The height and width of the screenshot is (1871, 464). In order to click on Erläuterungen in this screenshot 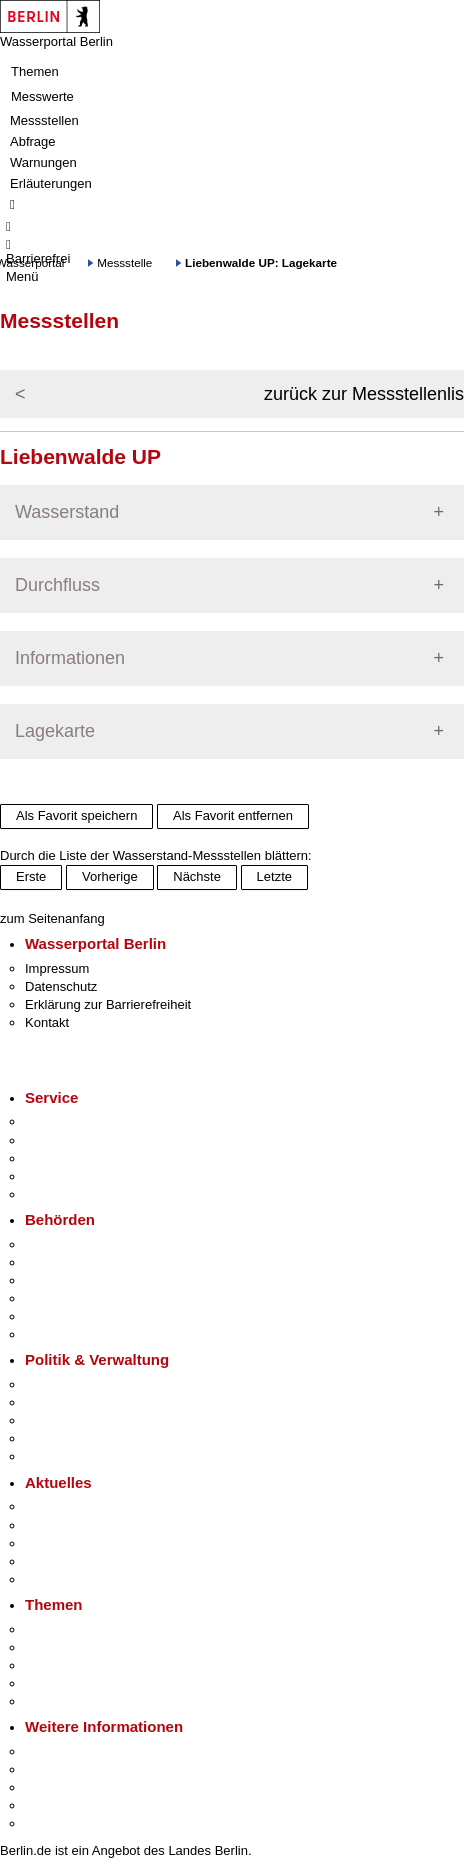, I will do `click(51, 183)`.